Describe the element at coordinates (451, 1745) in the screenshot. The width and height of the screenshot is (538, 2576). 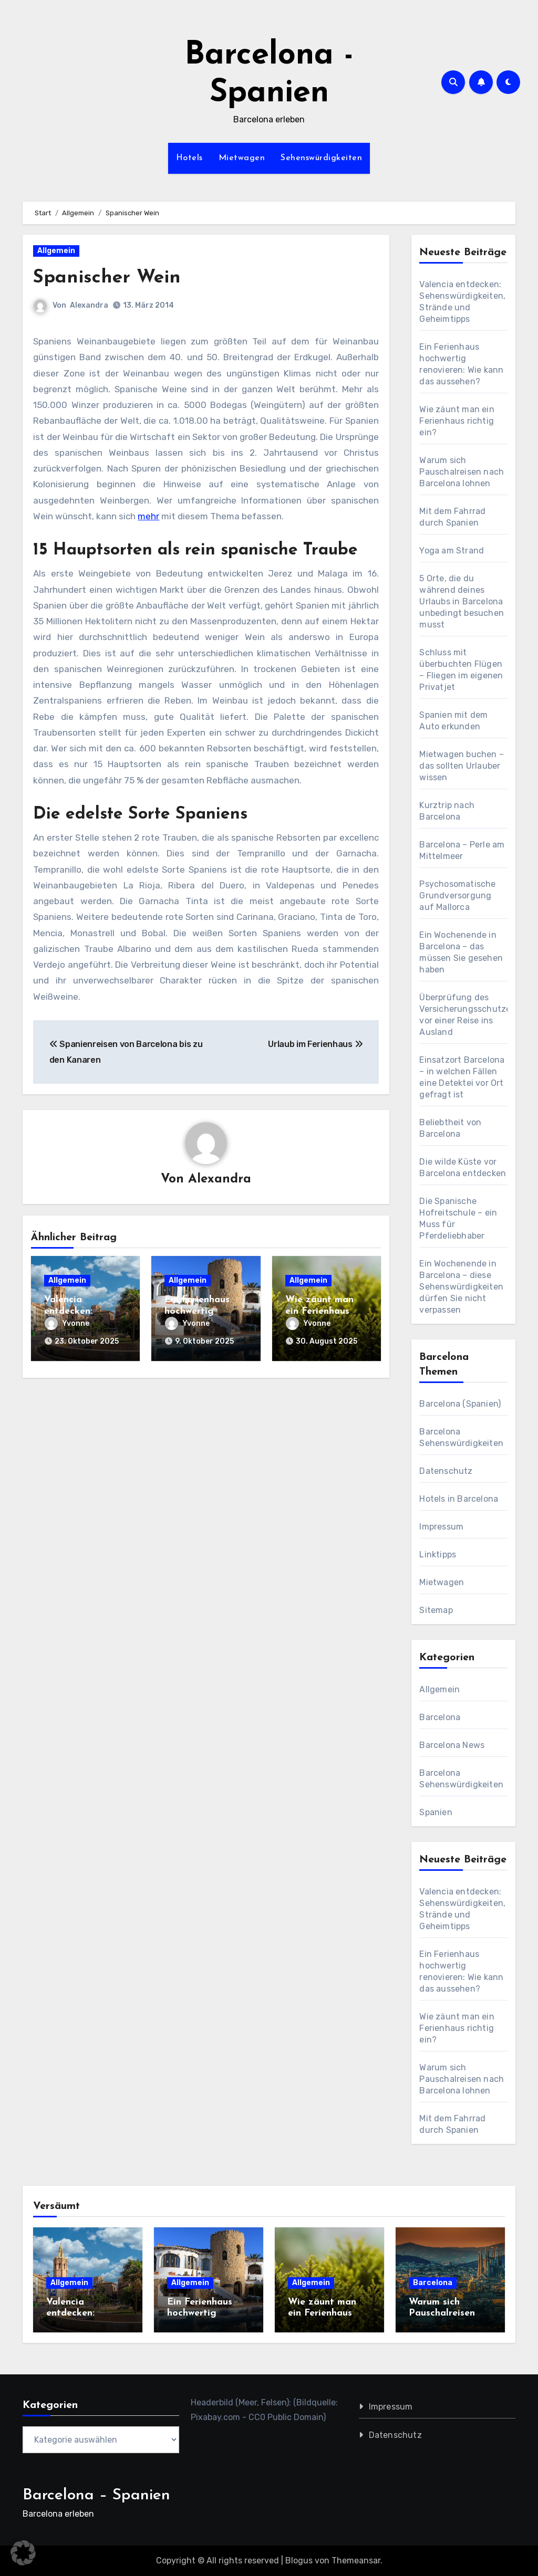
I see `Barcelona News` at that location.